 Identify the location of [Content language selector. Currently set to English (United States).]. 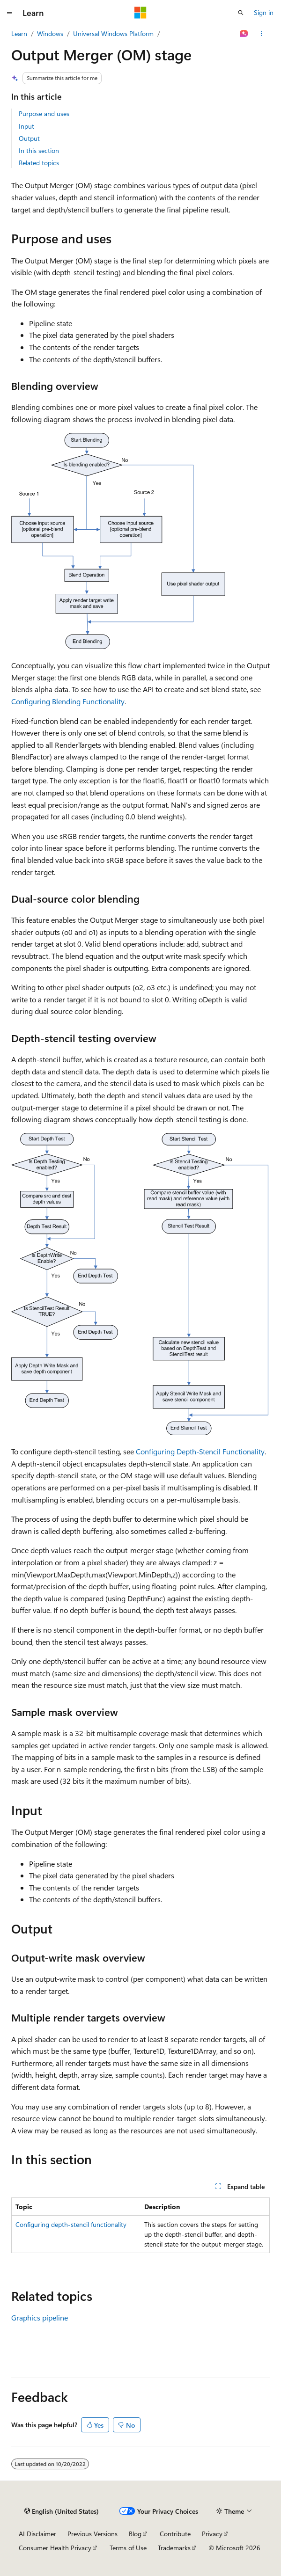
(61, 2510).